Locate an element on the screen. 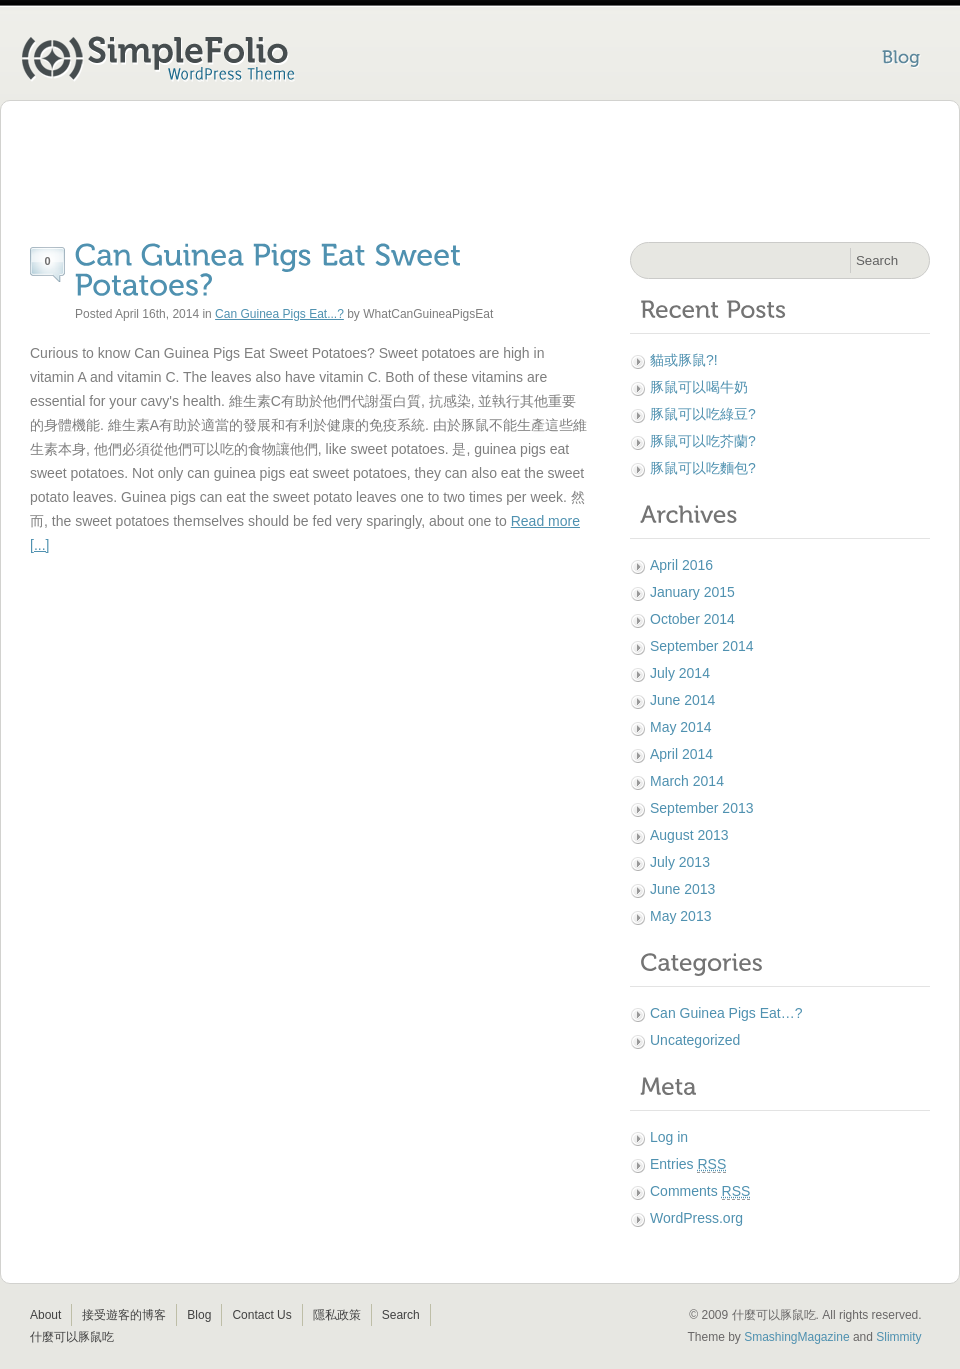  August 2013 is located at coordinates (689, 835).